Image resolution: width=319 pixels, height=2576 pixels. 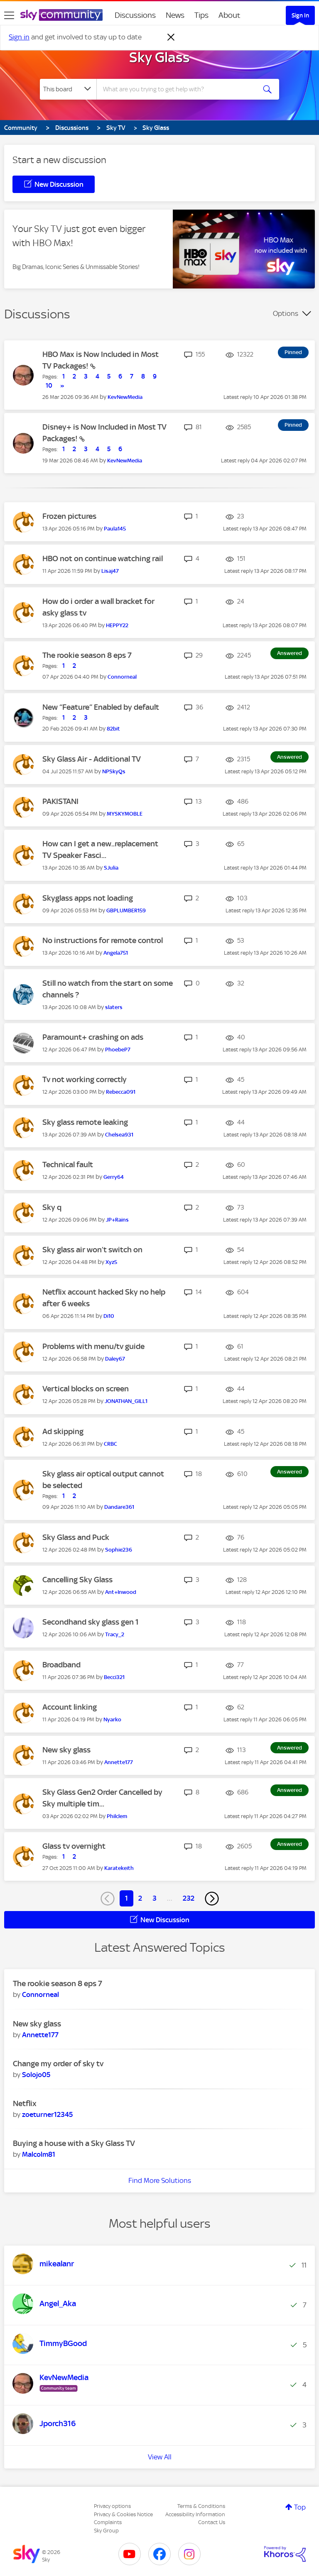 I want to click on [Search Granularity], so click(x=68, y=89).